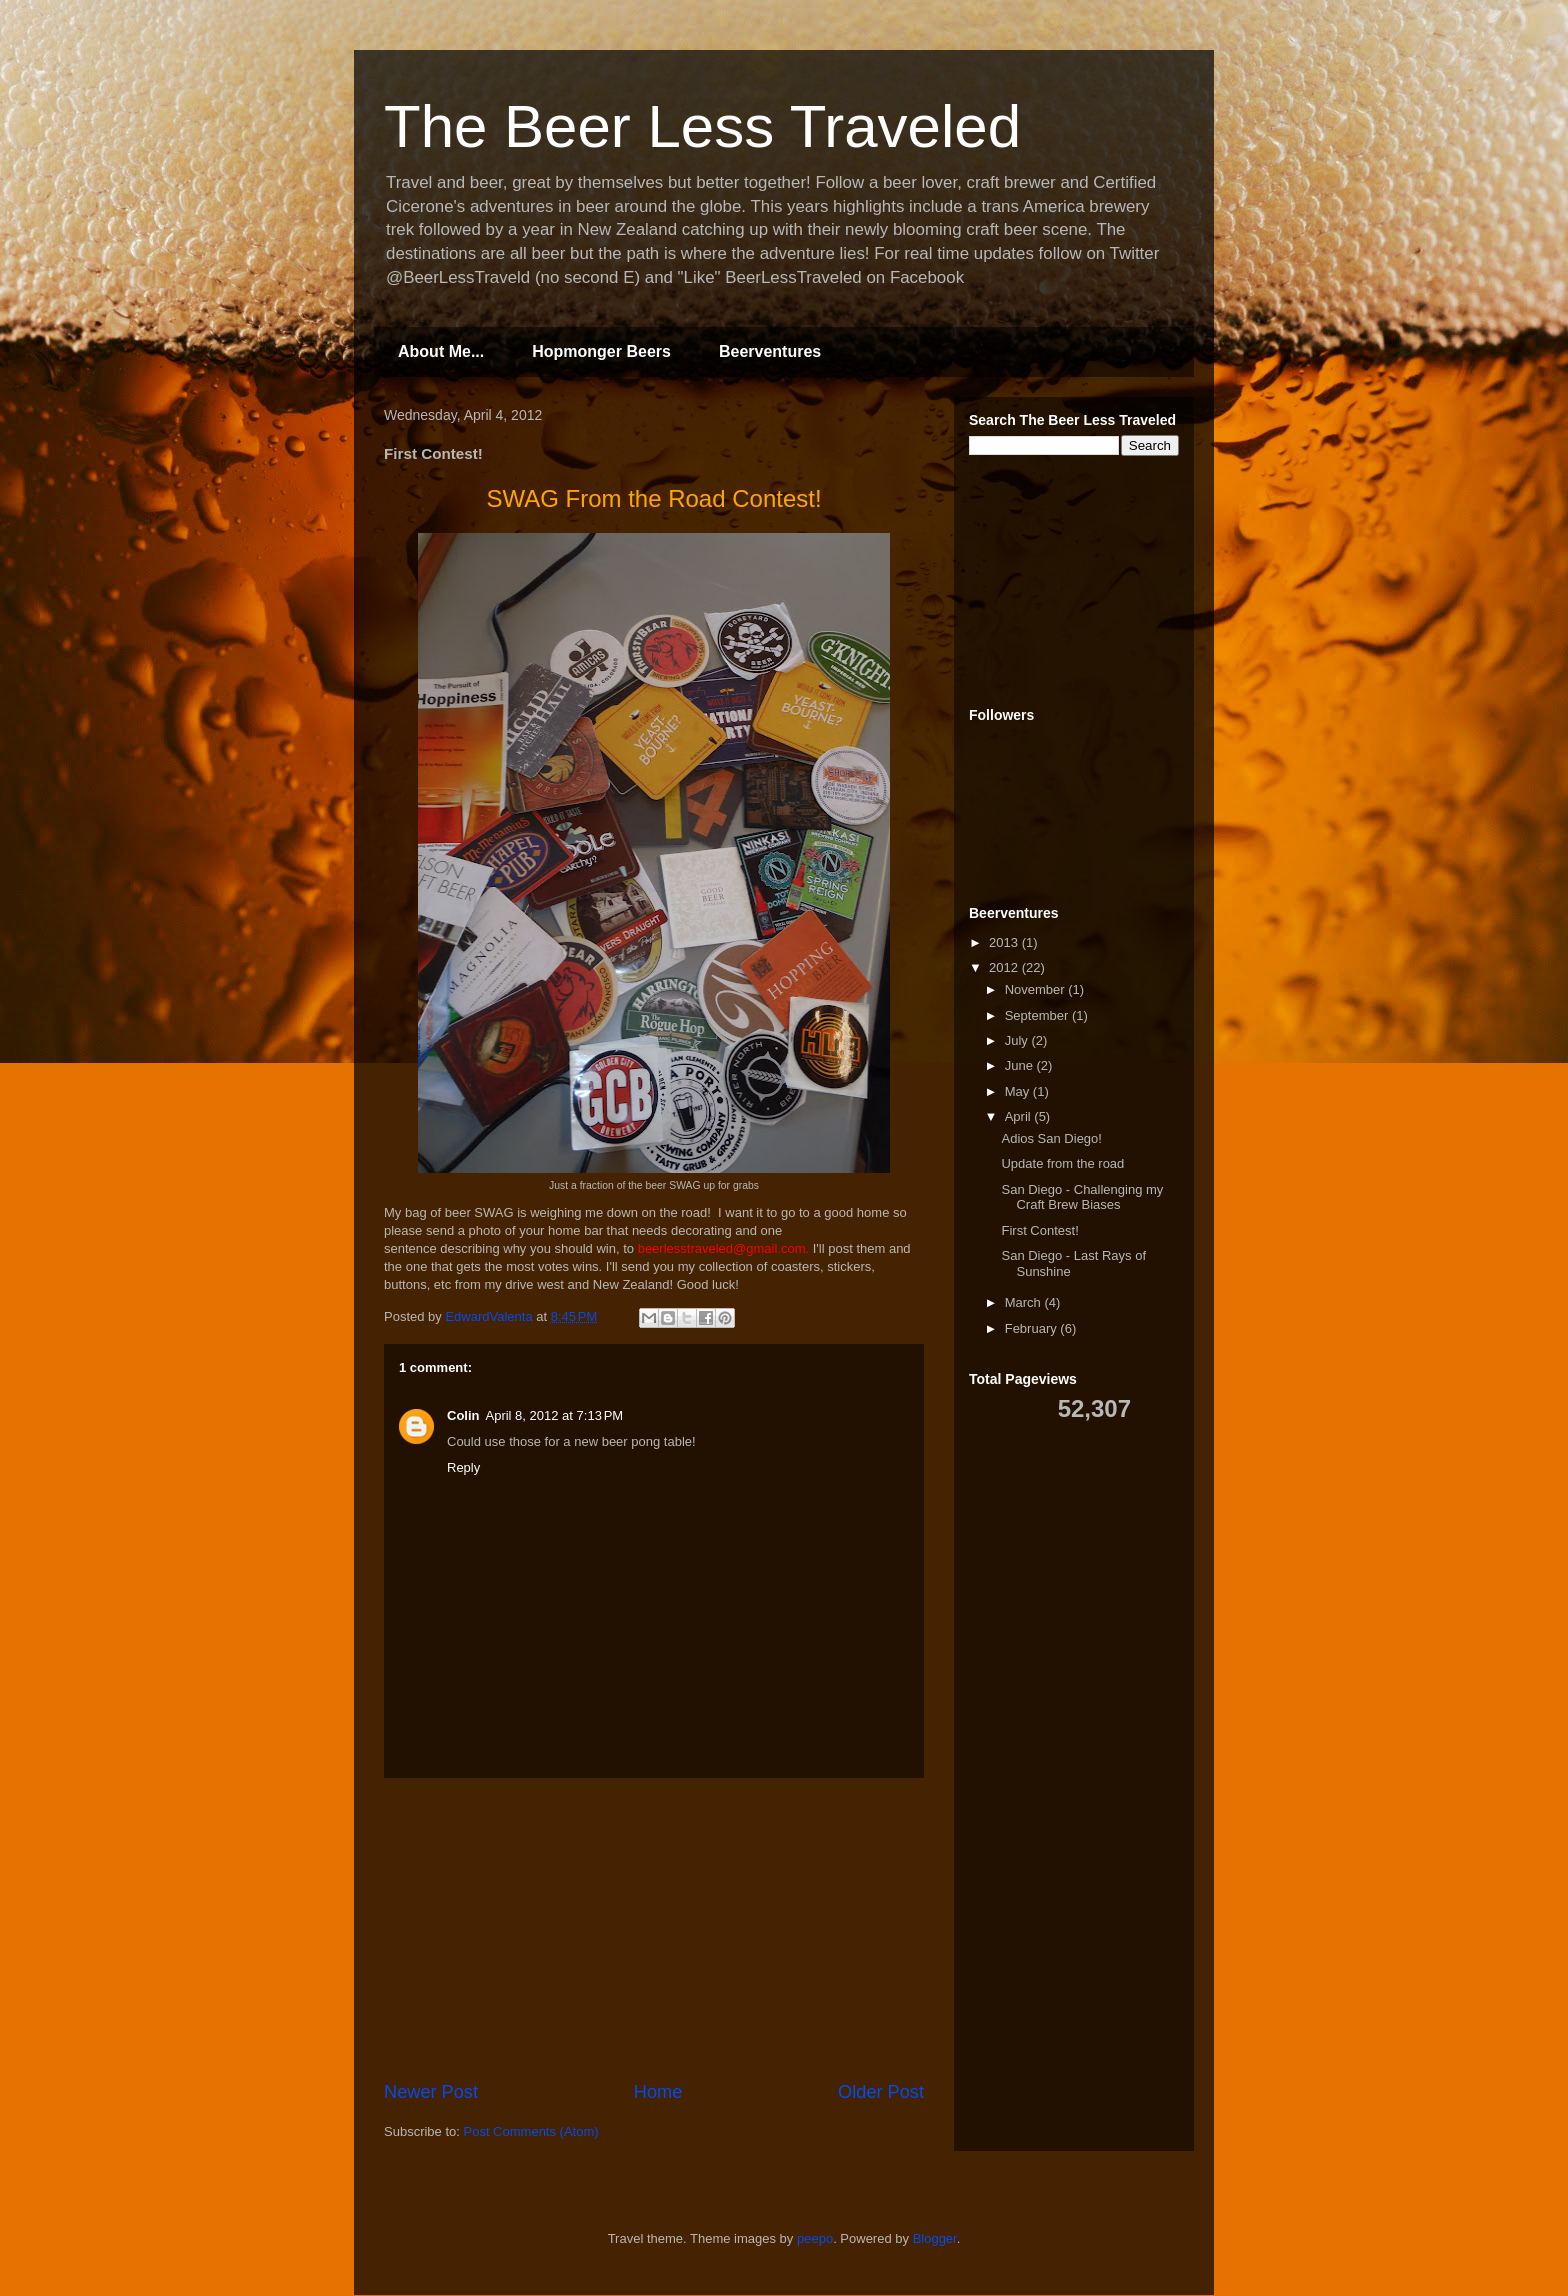 This screenshot has height=2296, width=1568. I want to click on April, so click(1020, 1116).